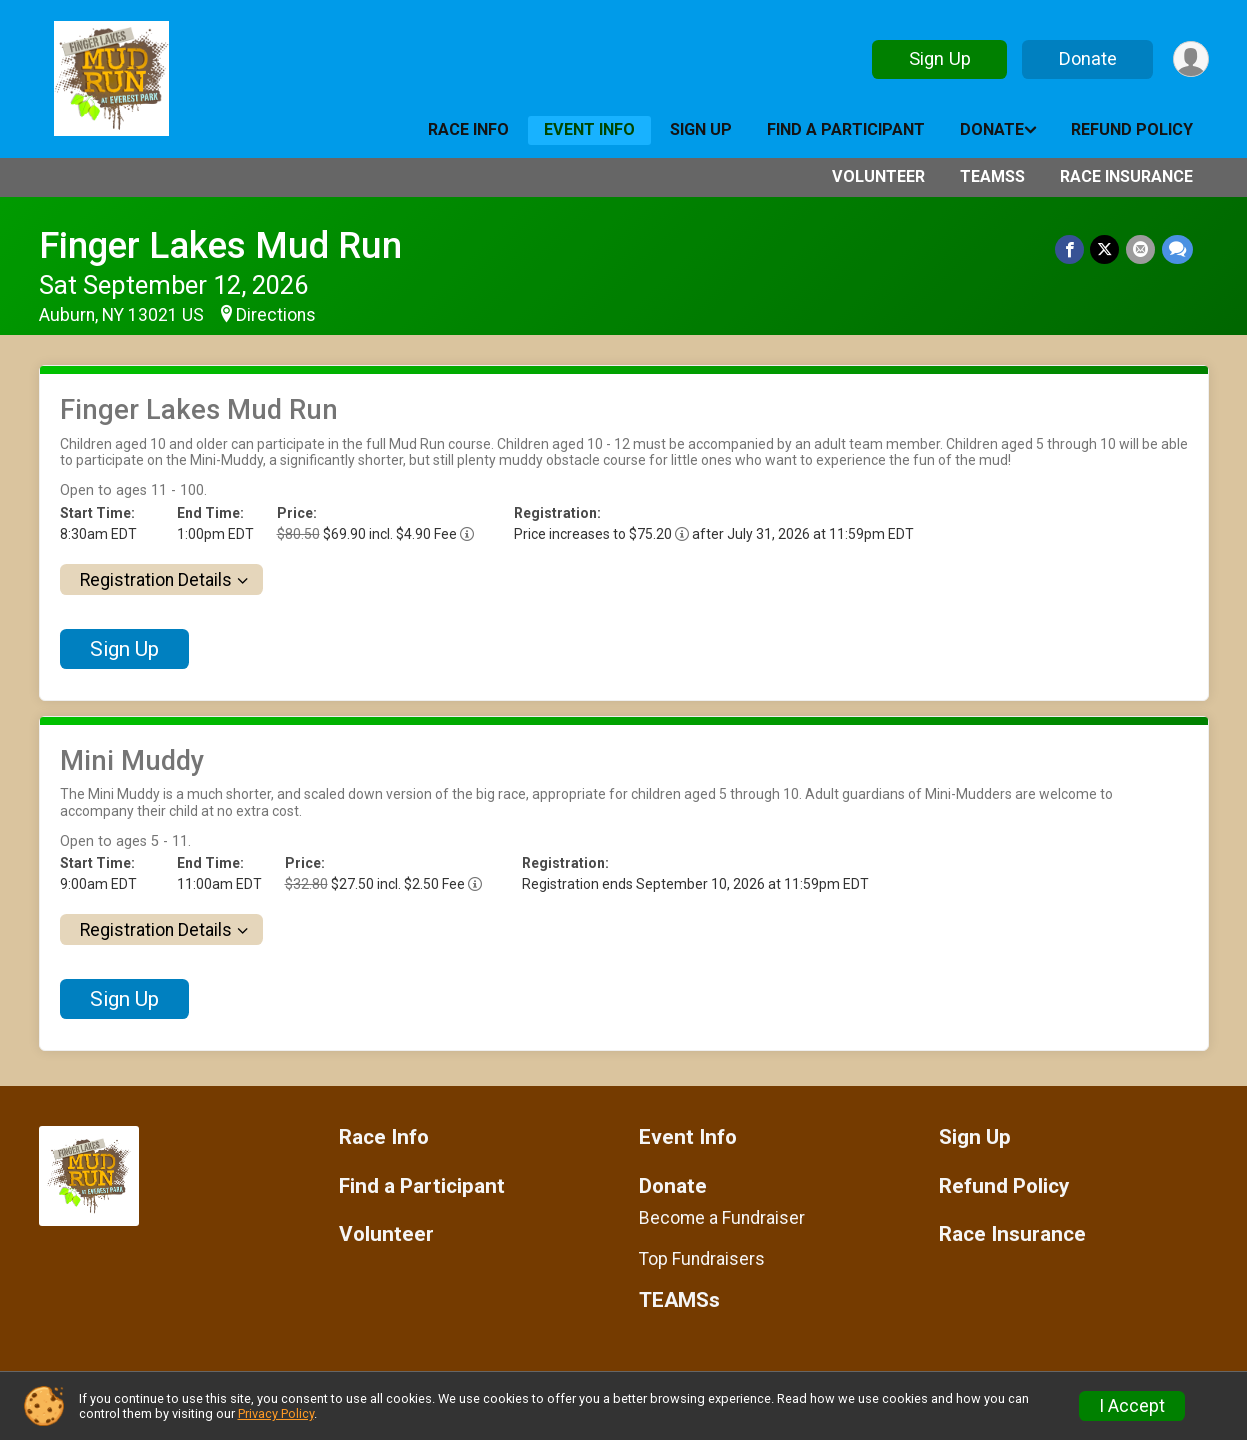 The height and width of the screenshot is (1440, 1247). Describe the element at coordinates (1106, 249) in the screenshot. I see `[Share on Twitter]` at that location.